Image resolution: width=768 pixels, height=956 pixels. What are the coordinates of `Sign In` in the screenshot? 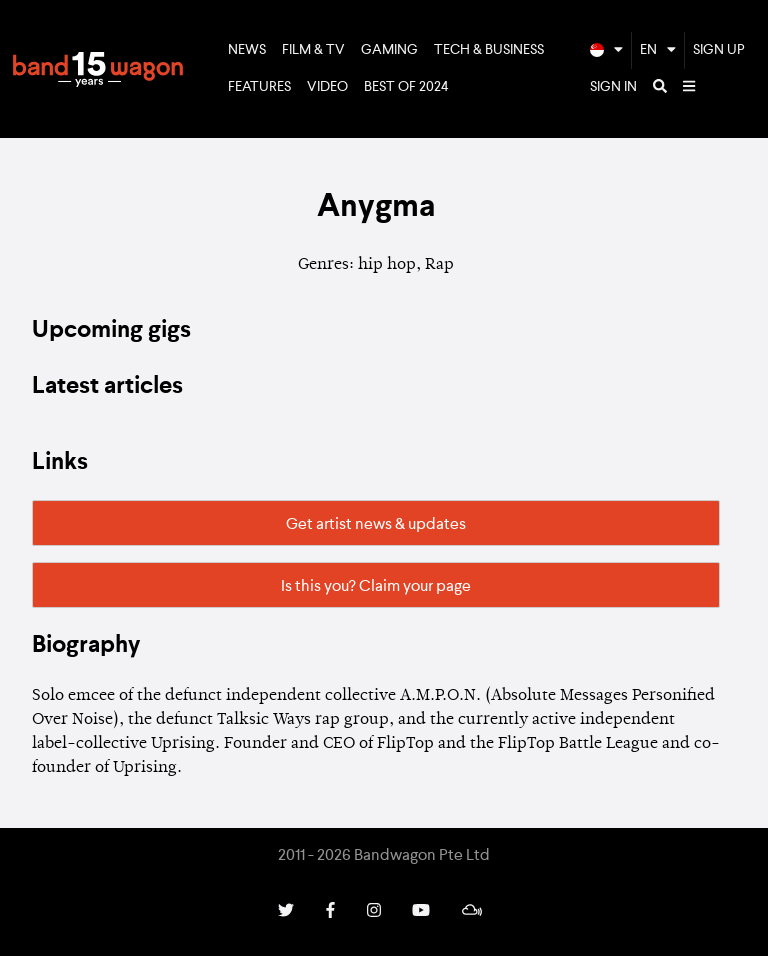 It's located at (613, 87).